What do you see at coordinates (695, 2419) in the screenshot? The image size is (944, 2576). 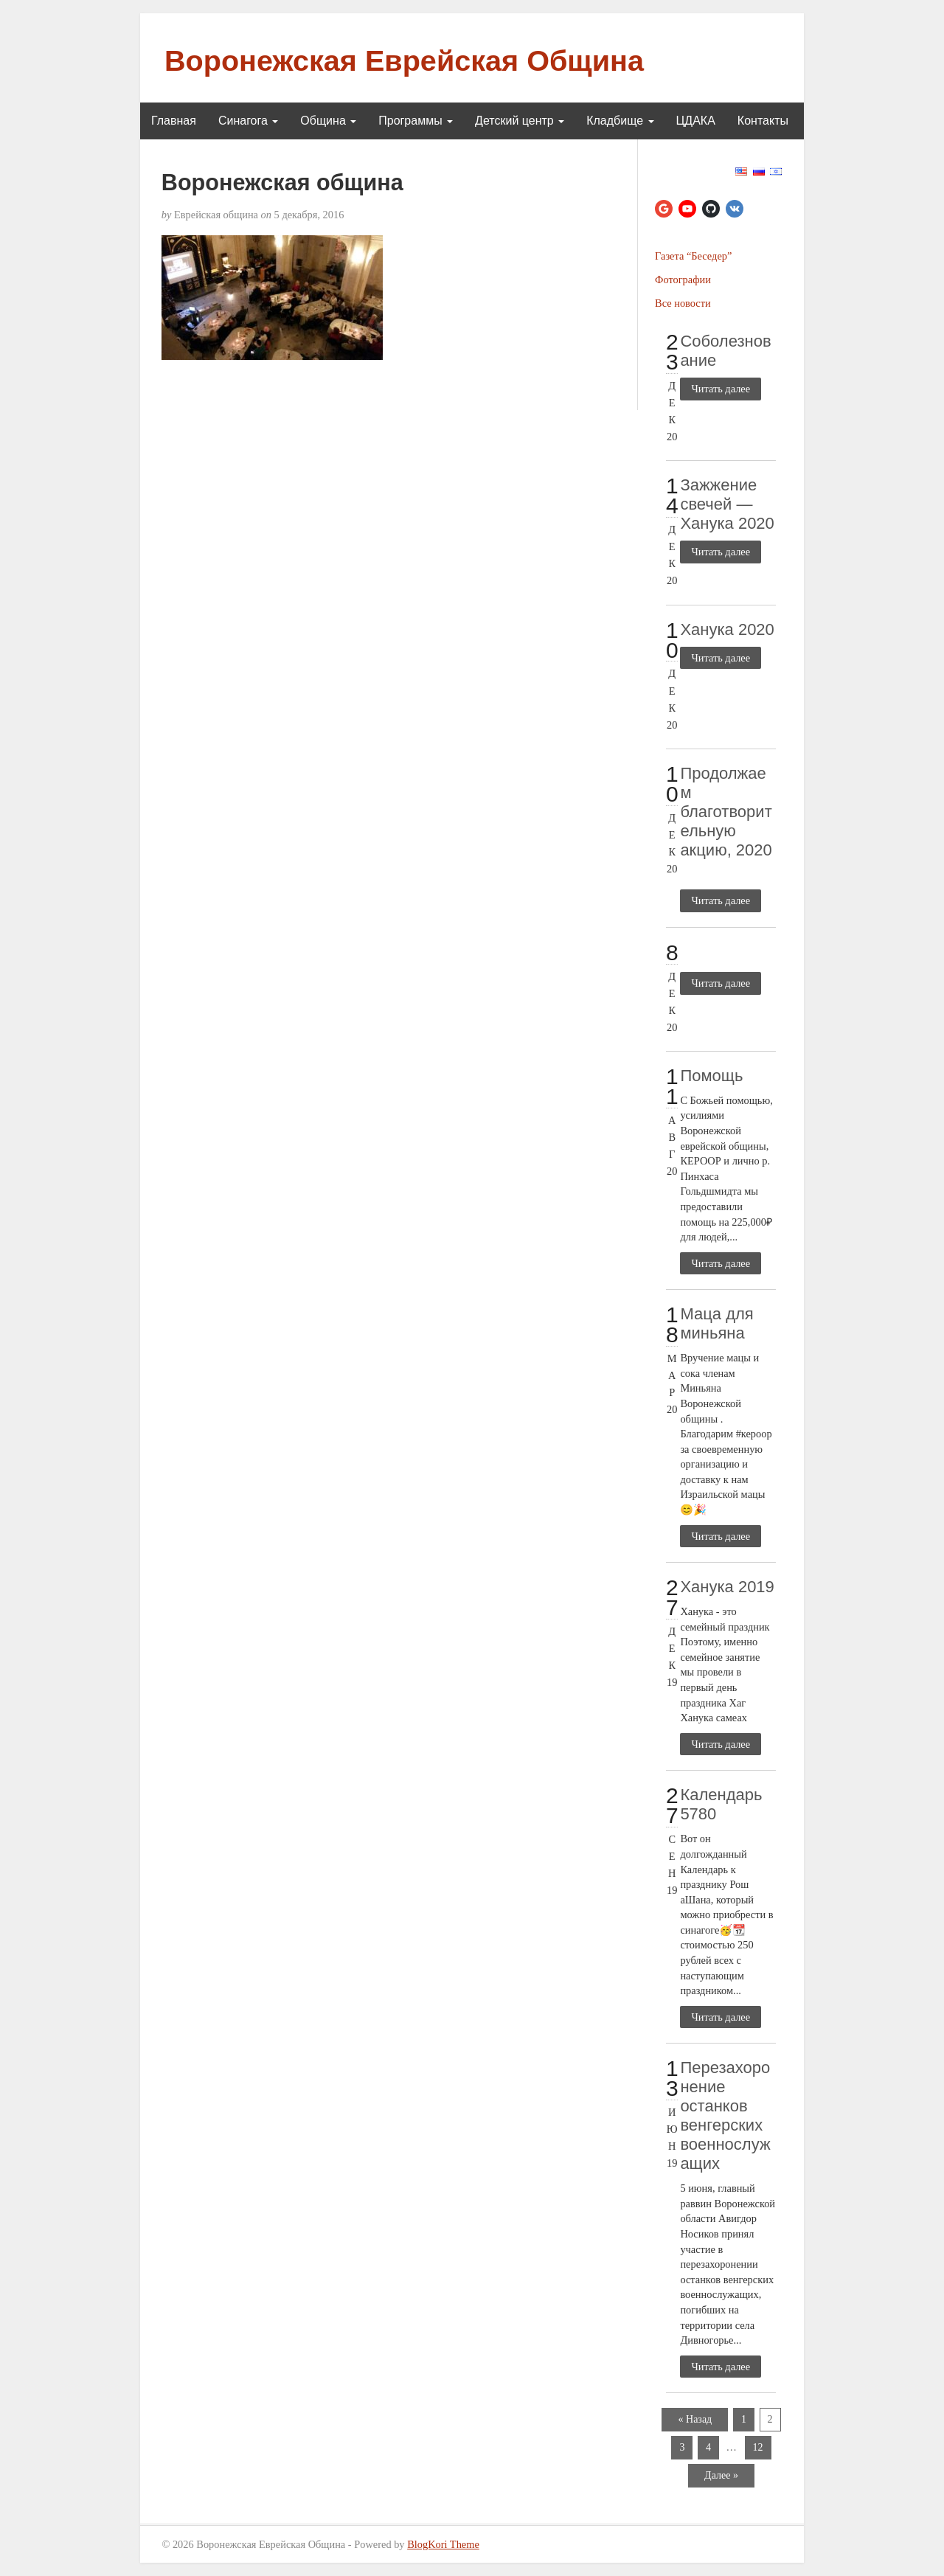 I see `« Назад` at bounding box center [695, 2419].